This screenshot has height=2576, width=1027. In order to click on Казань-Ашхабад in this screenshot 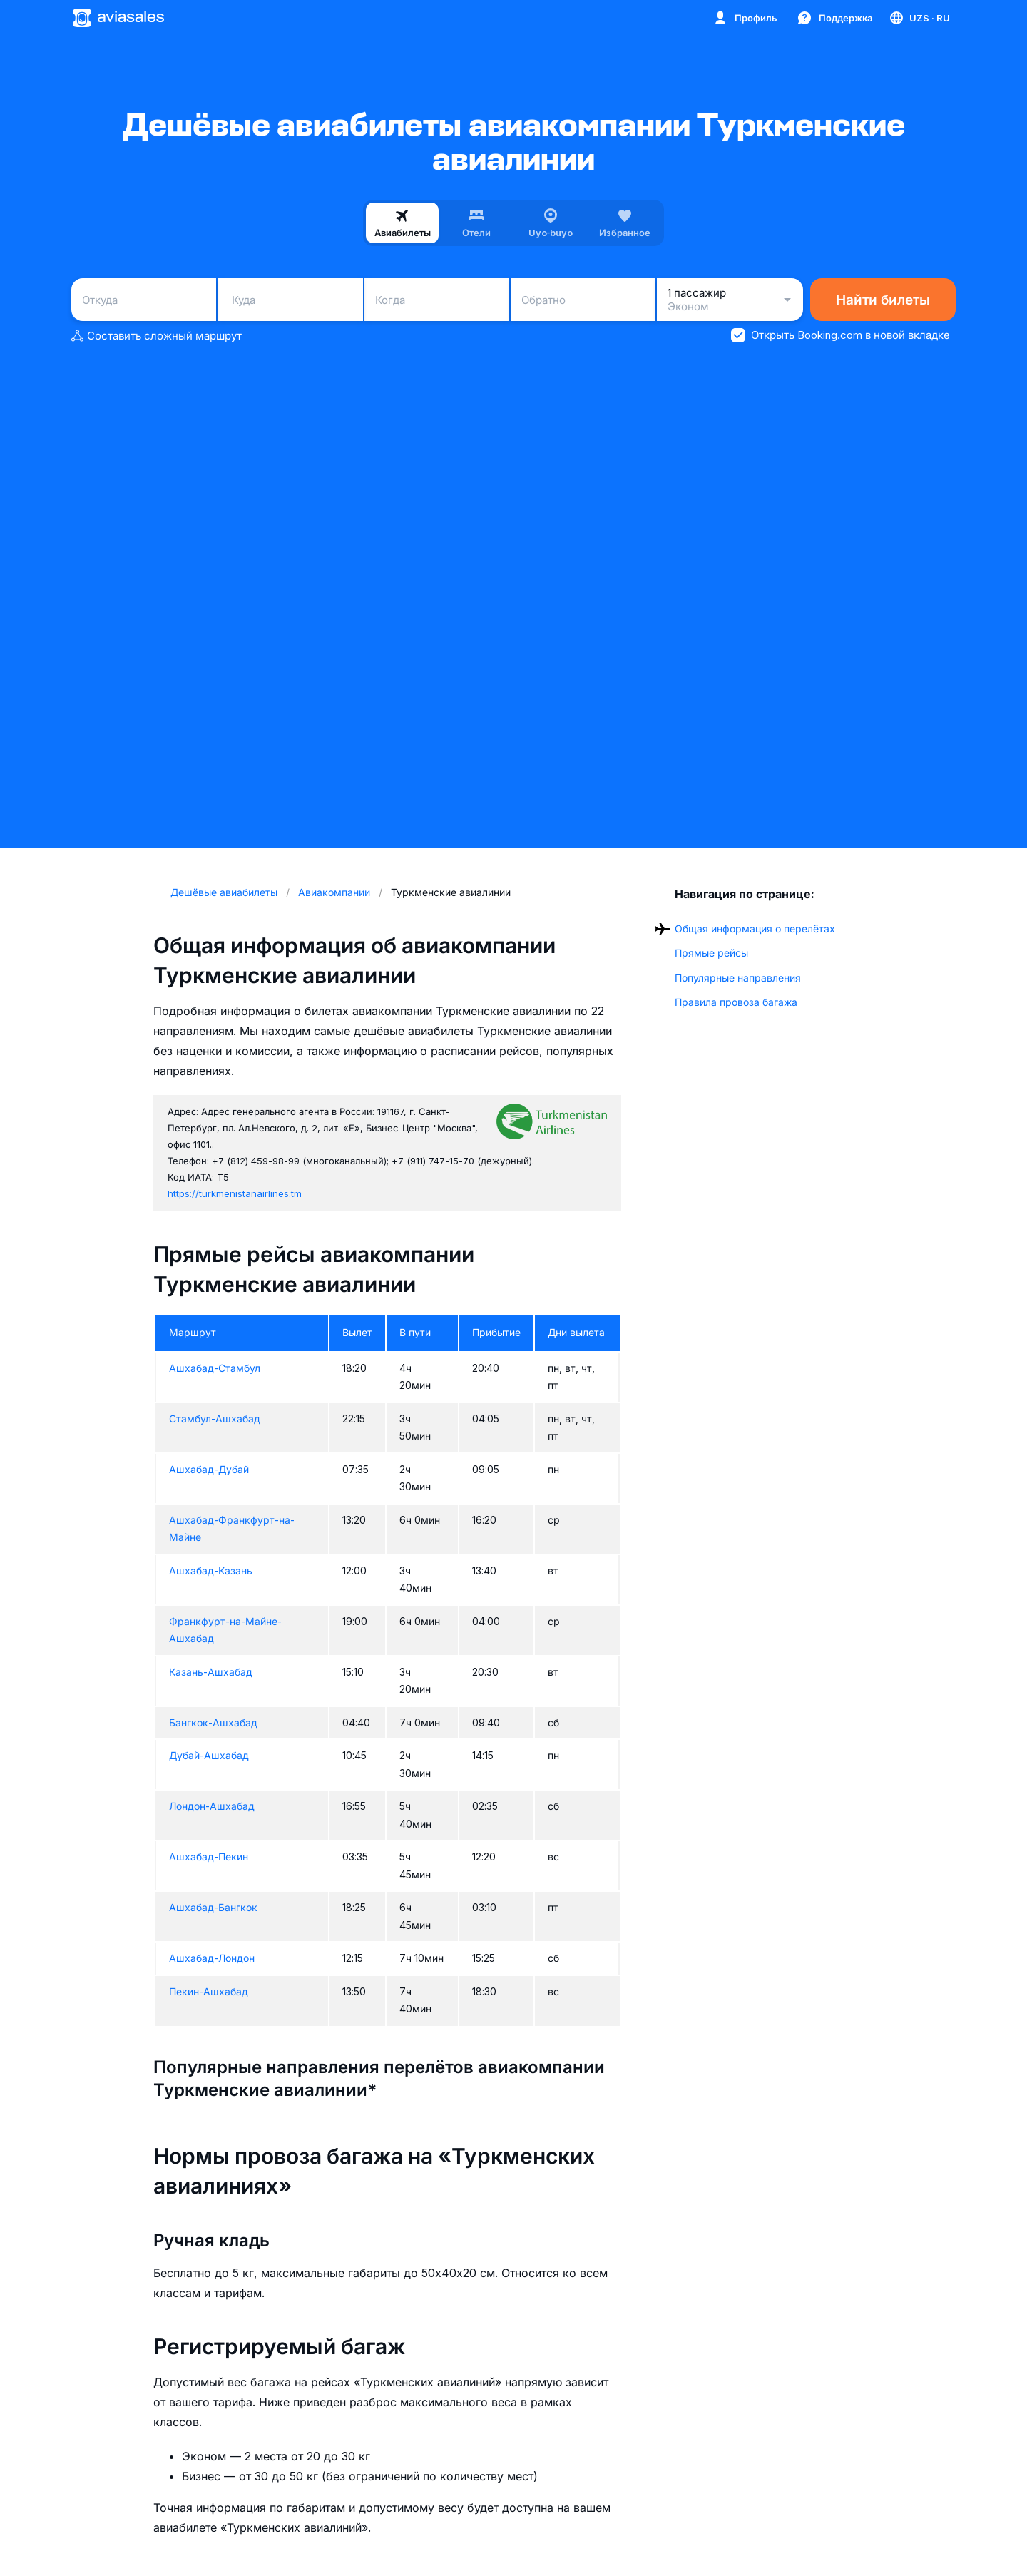, I will do `click(210, 1672)`.